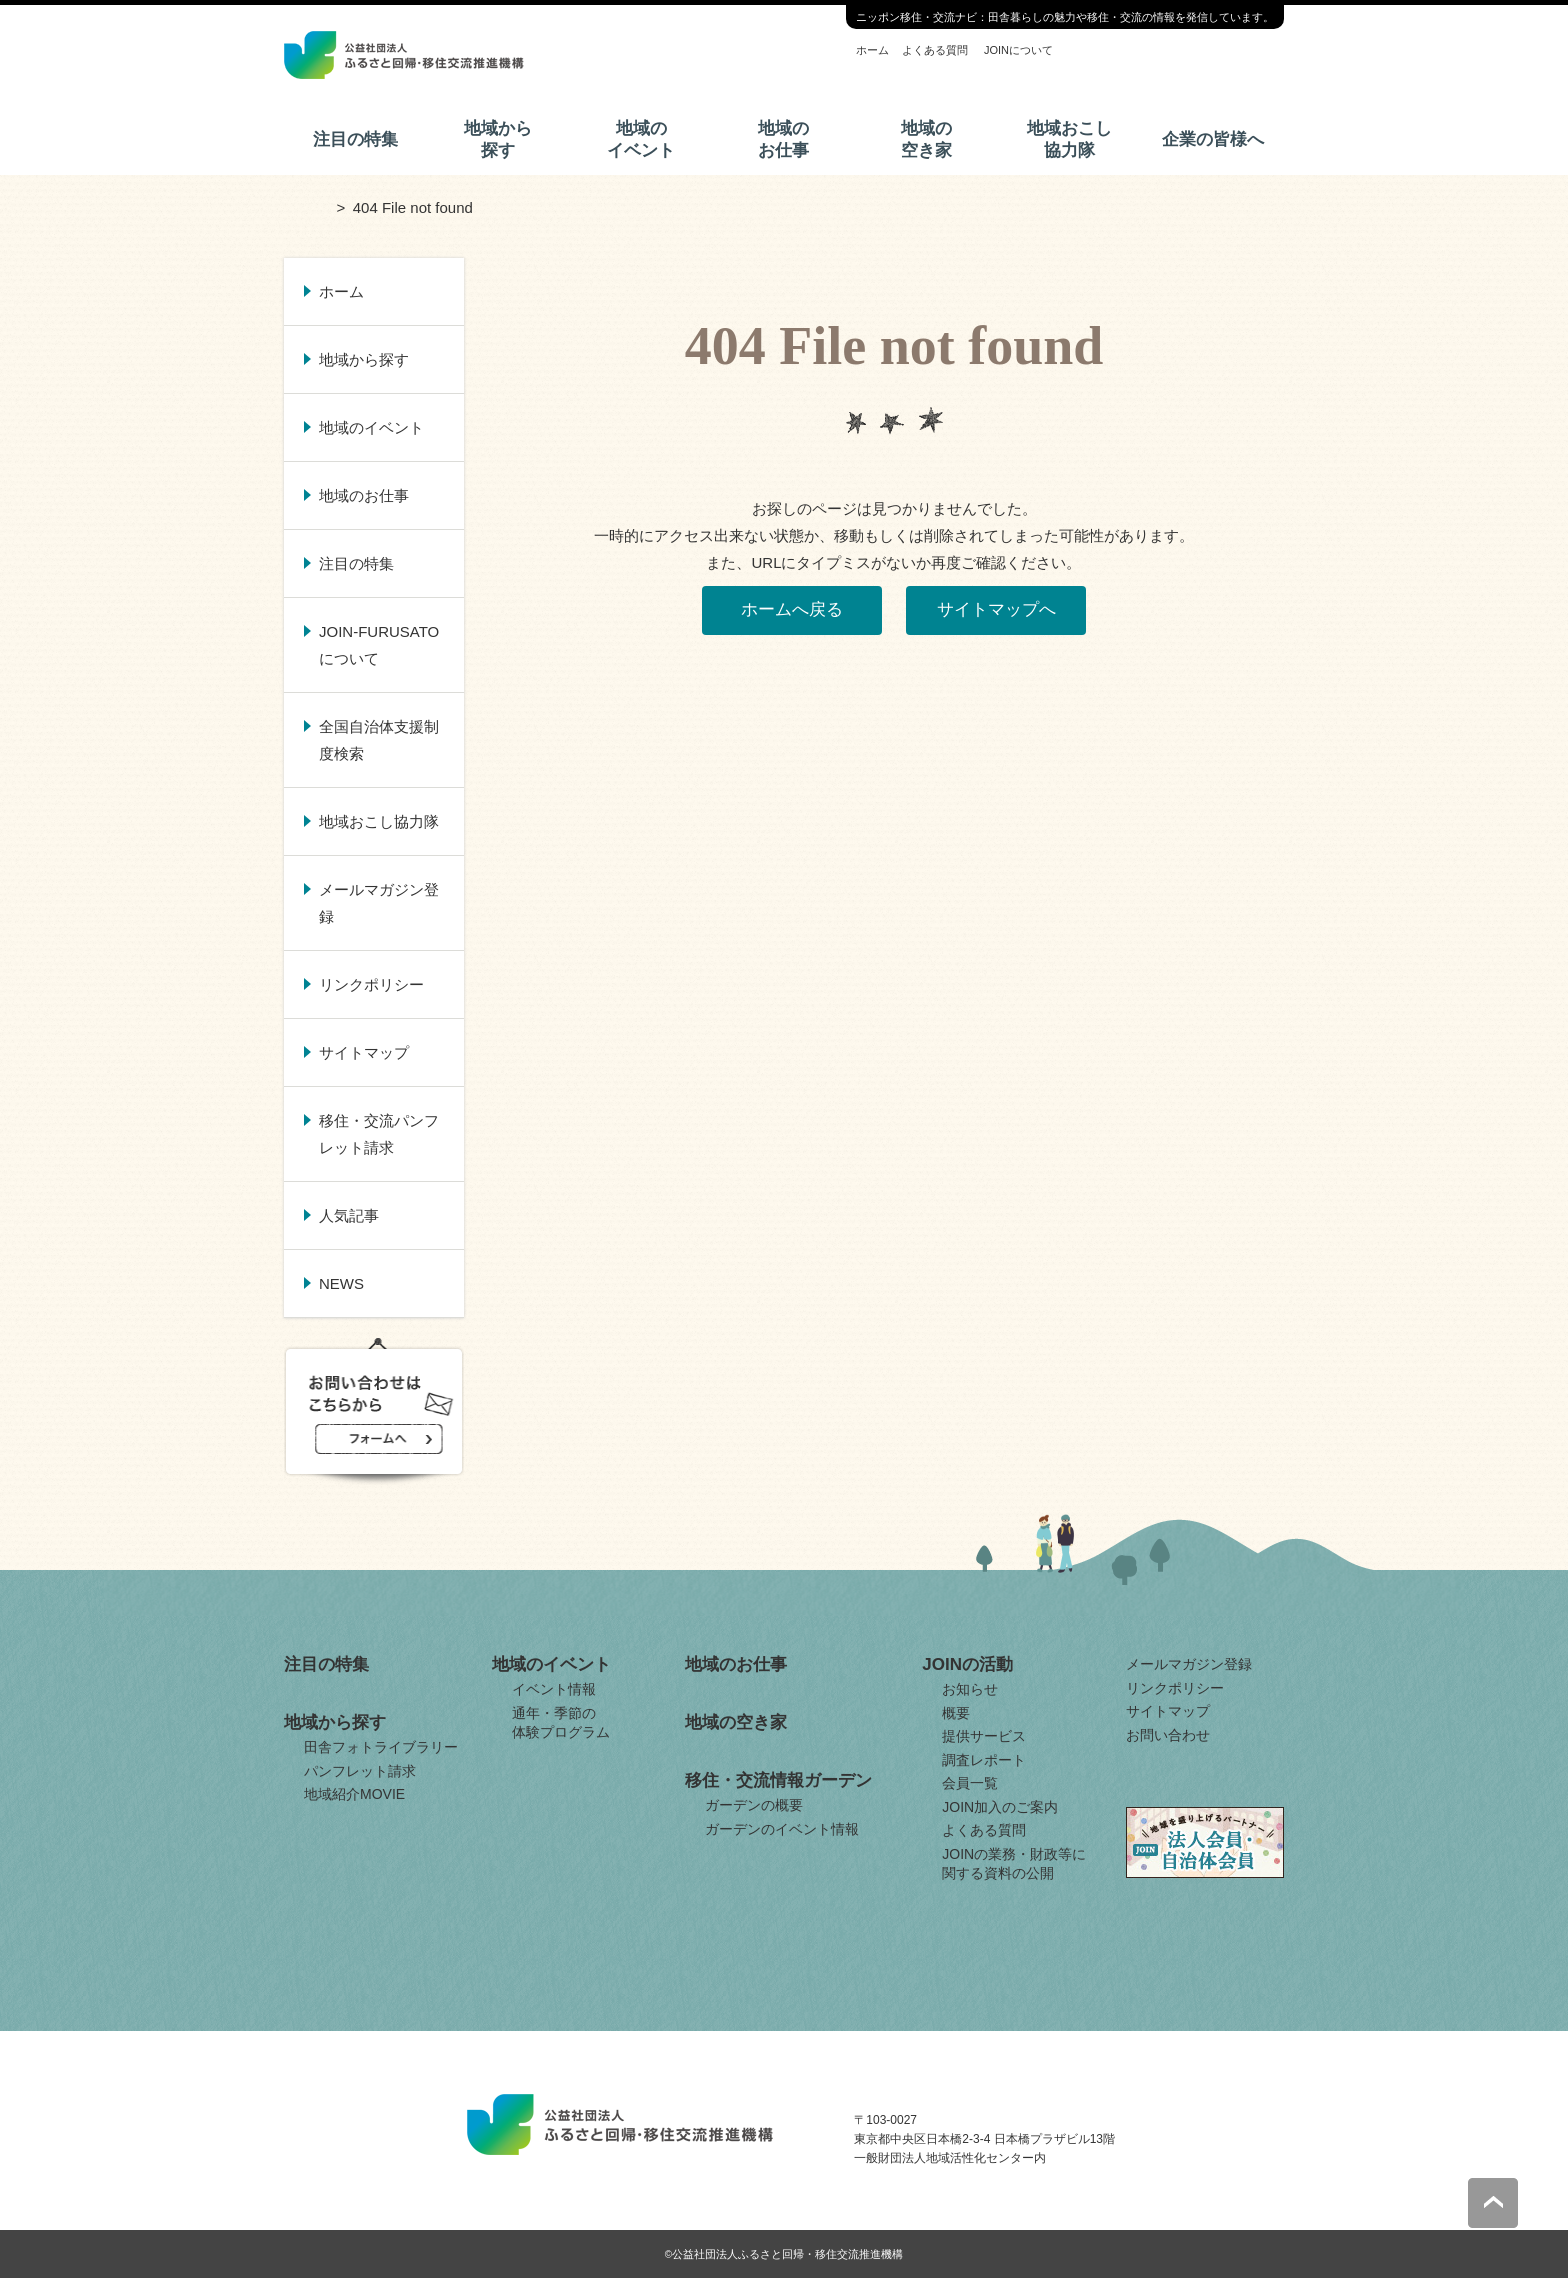 The image size is (1568, 2278). Describe the element at coordinates (355, 139) in the screenshot. I see `注目の特集` at that location.